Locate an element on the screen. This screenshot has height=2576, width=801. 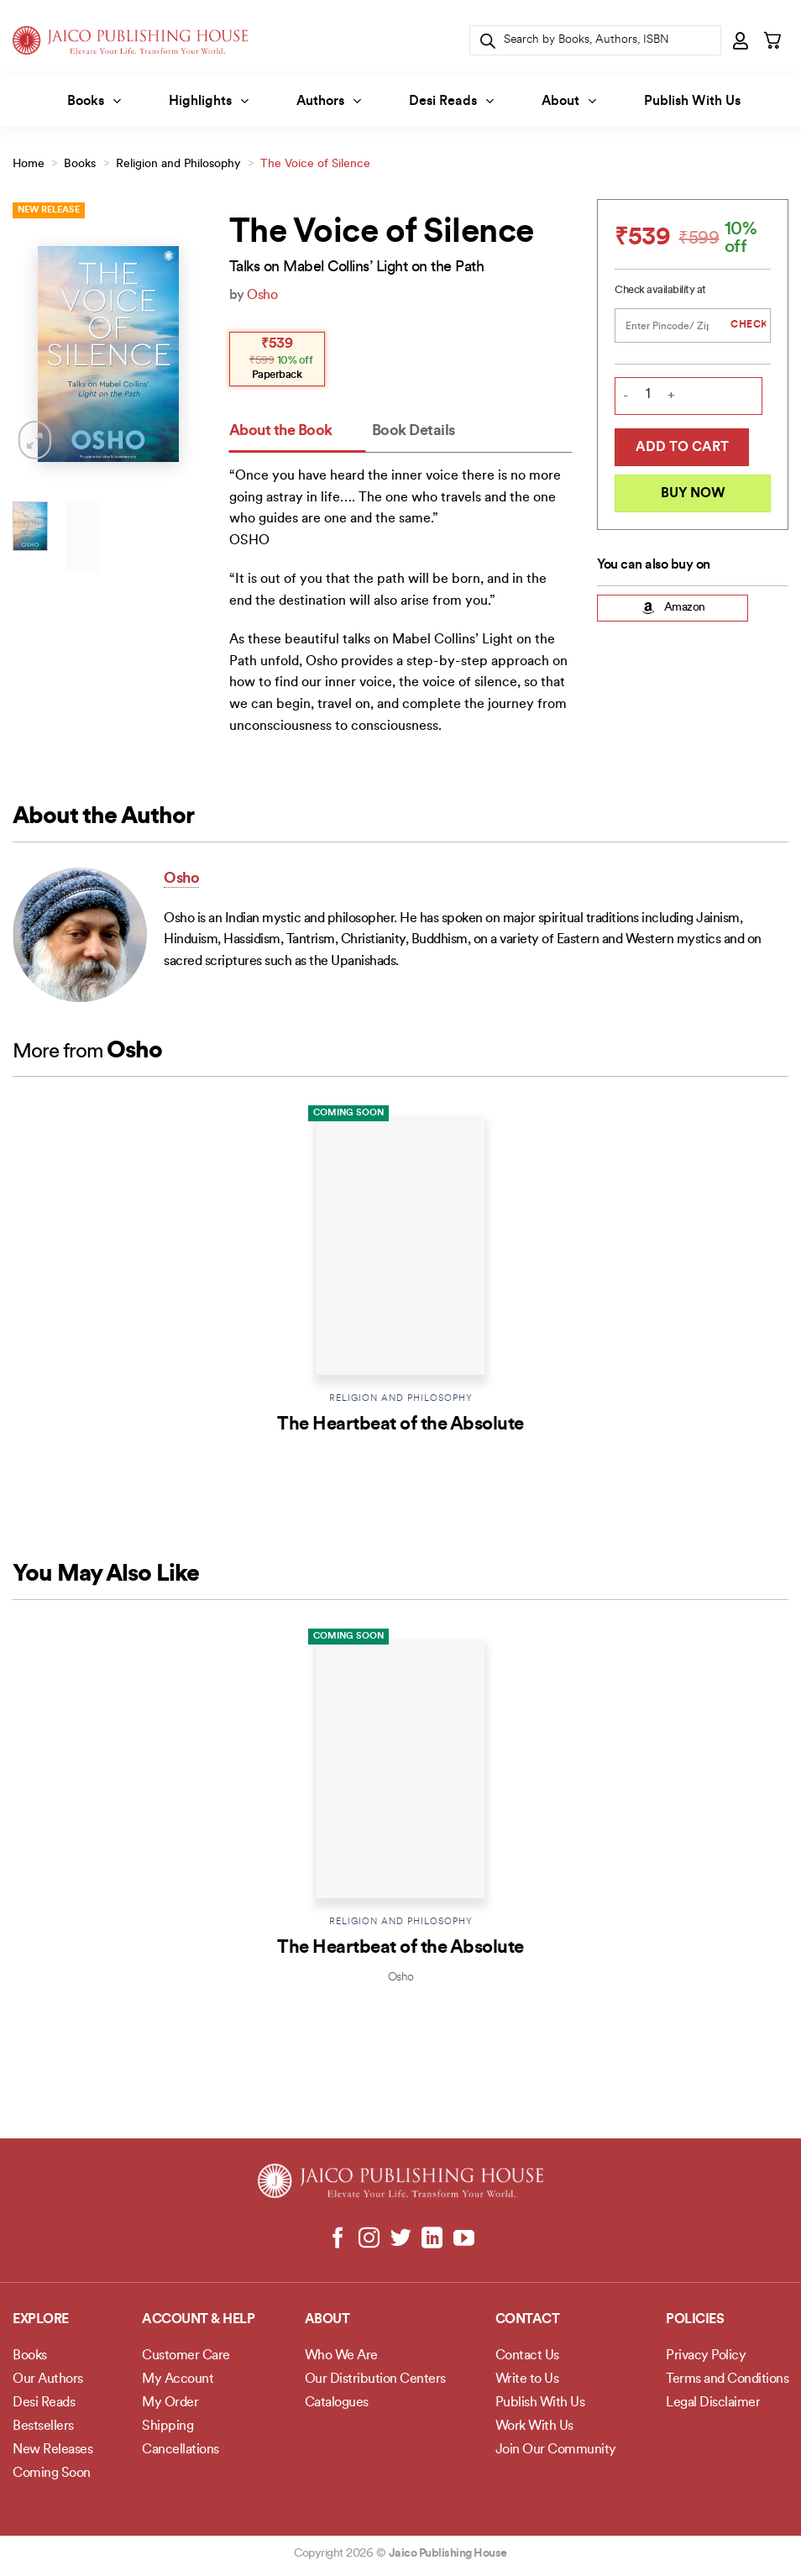
New Releases is located at coordinates (52, 2450).